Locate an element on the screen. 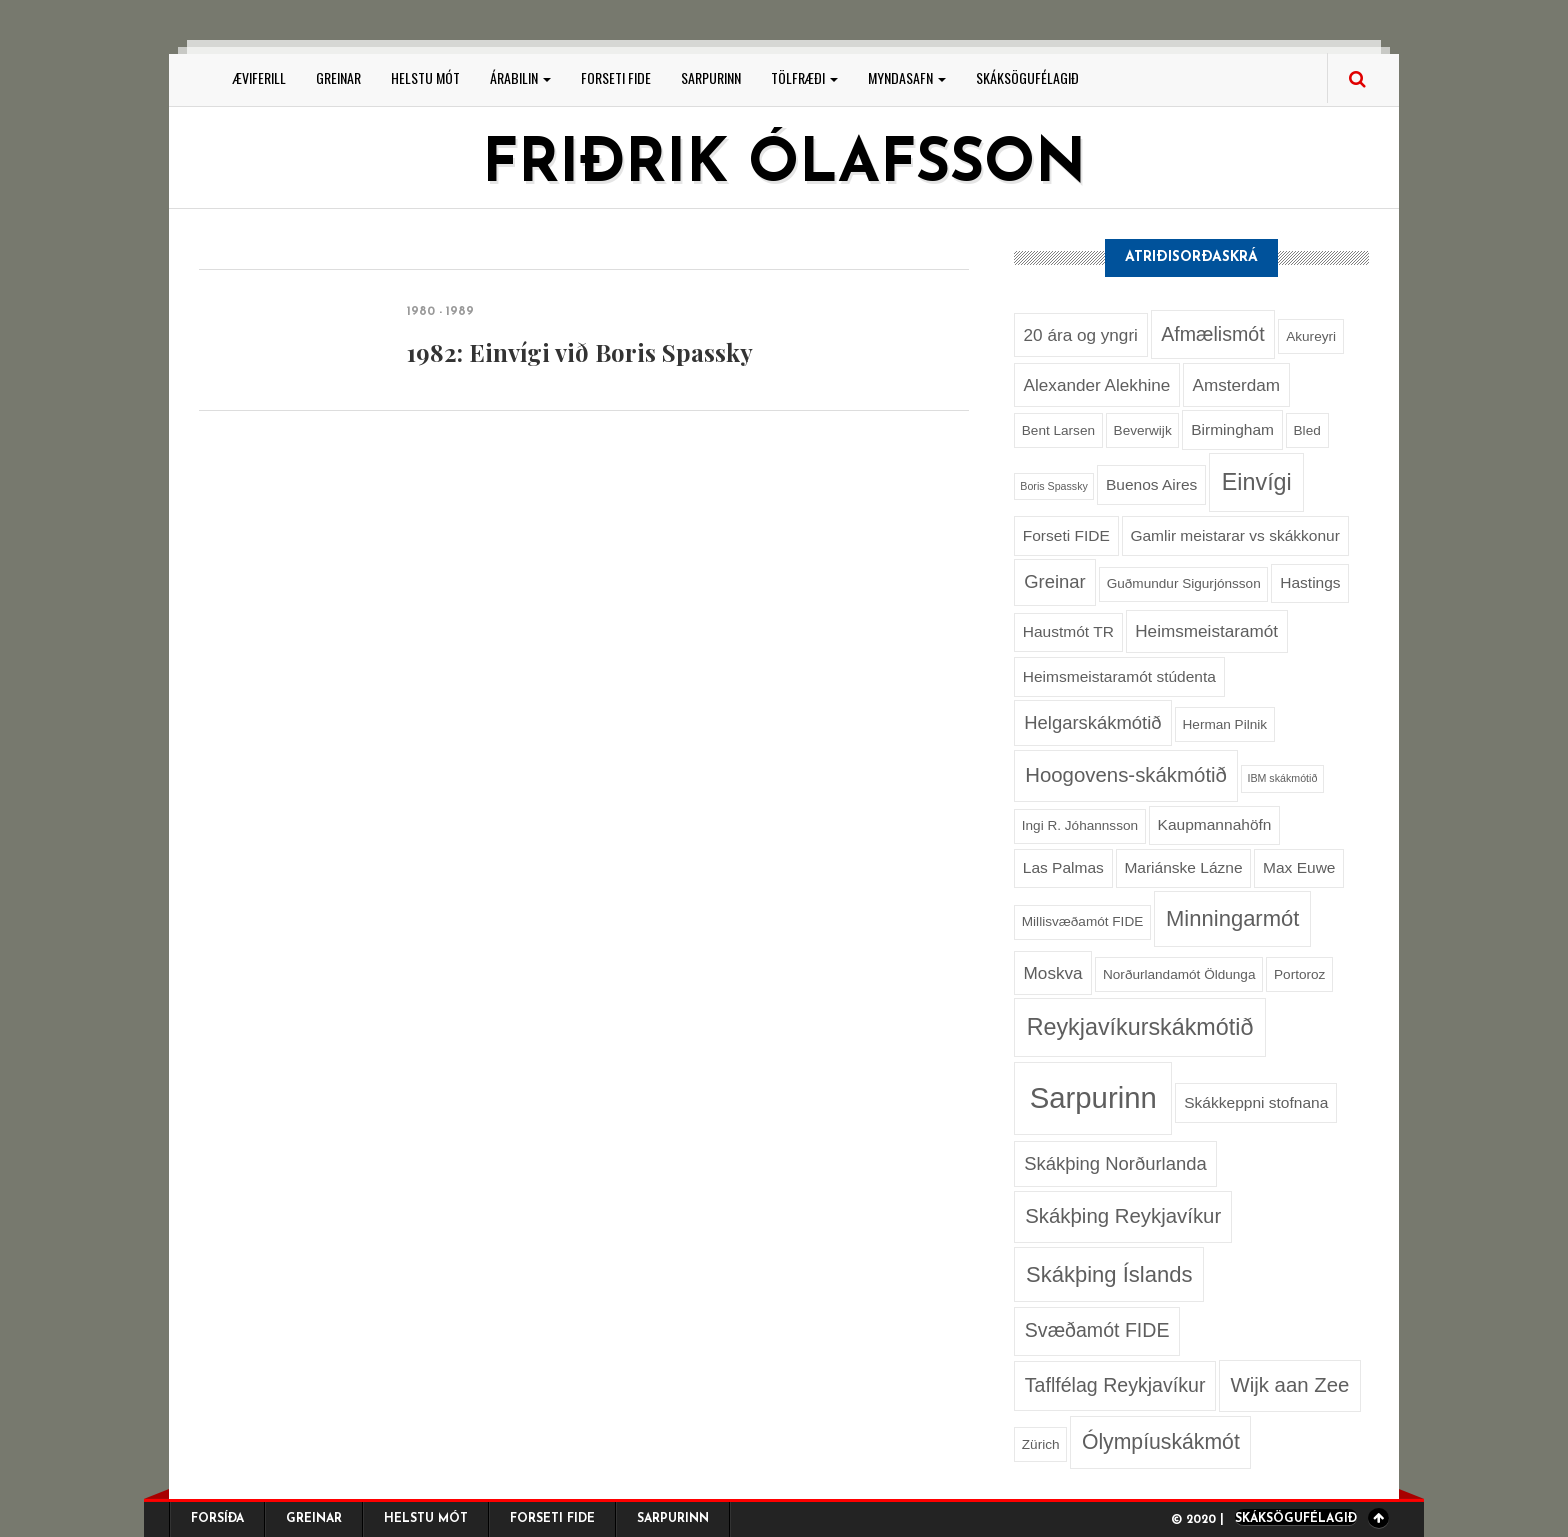  Bled [Bled (2 hlutir)] is located at coordinates (1307, 430).